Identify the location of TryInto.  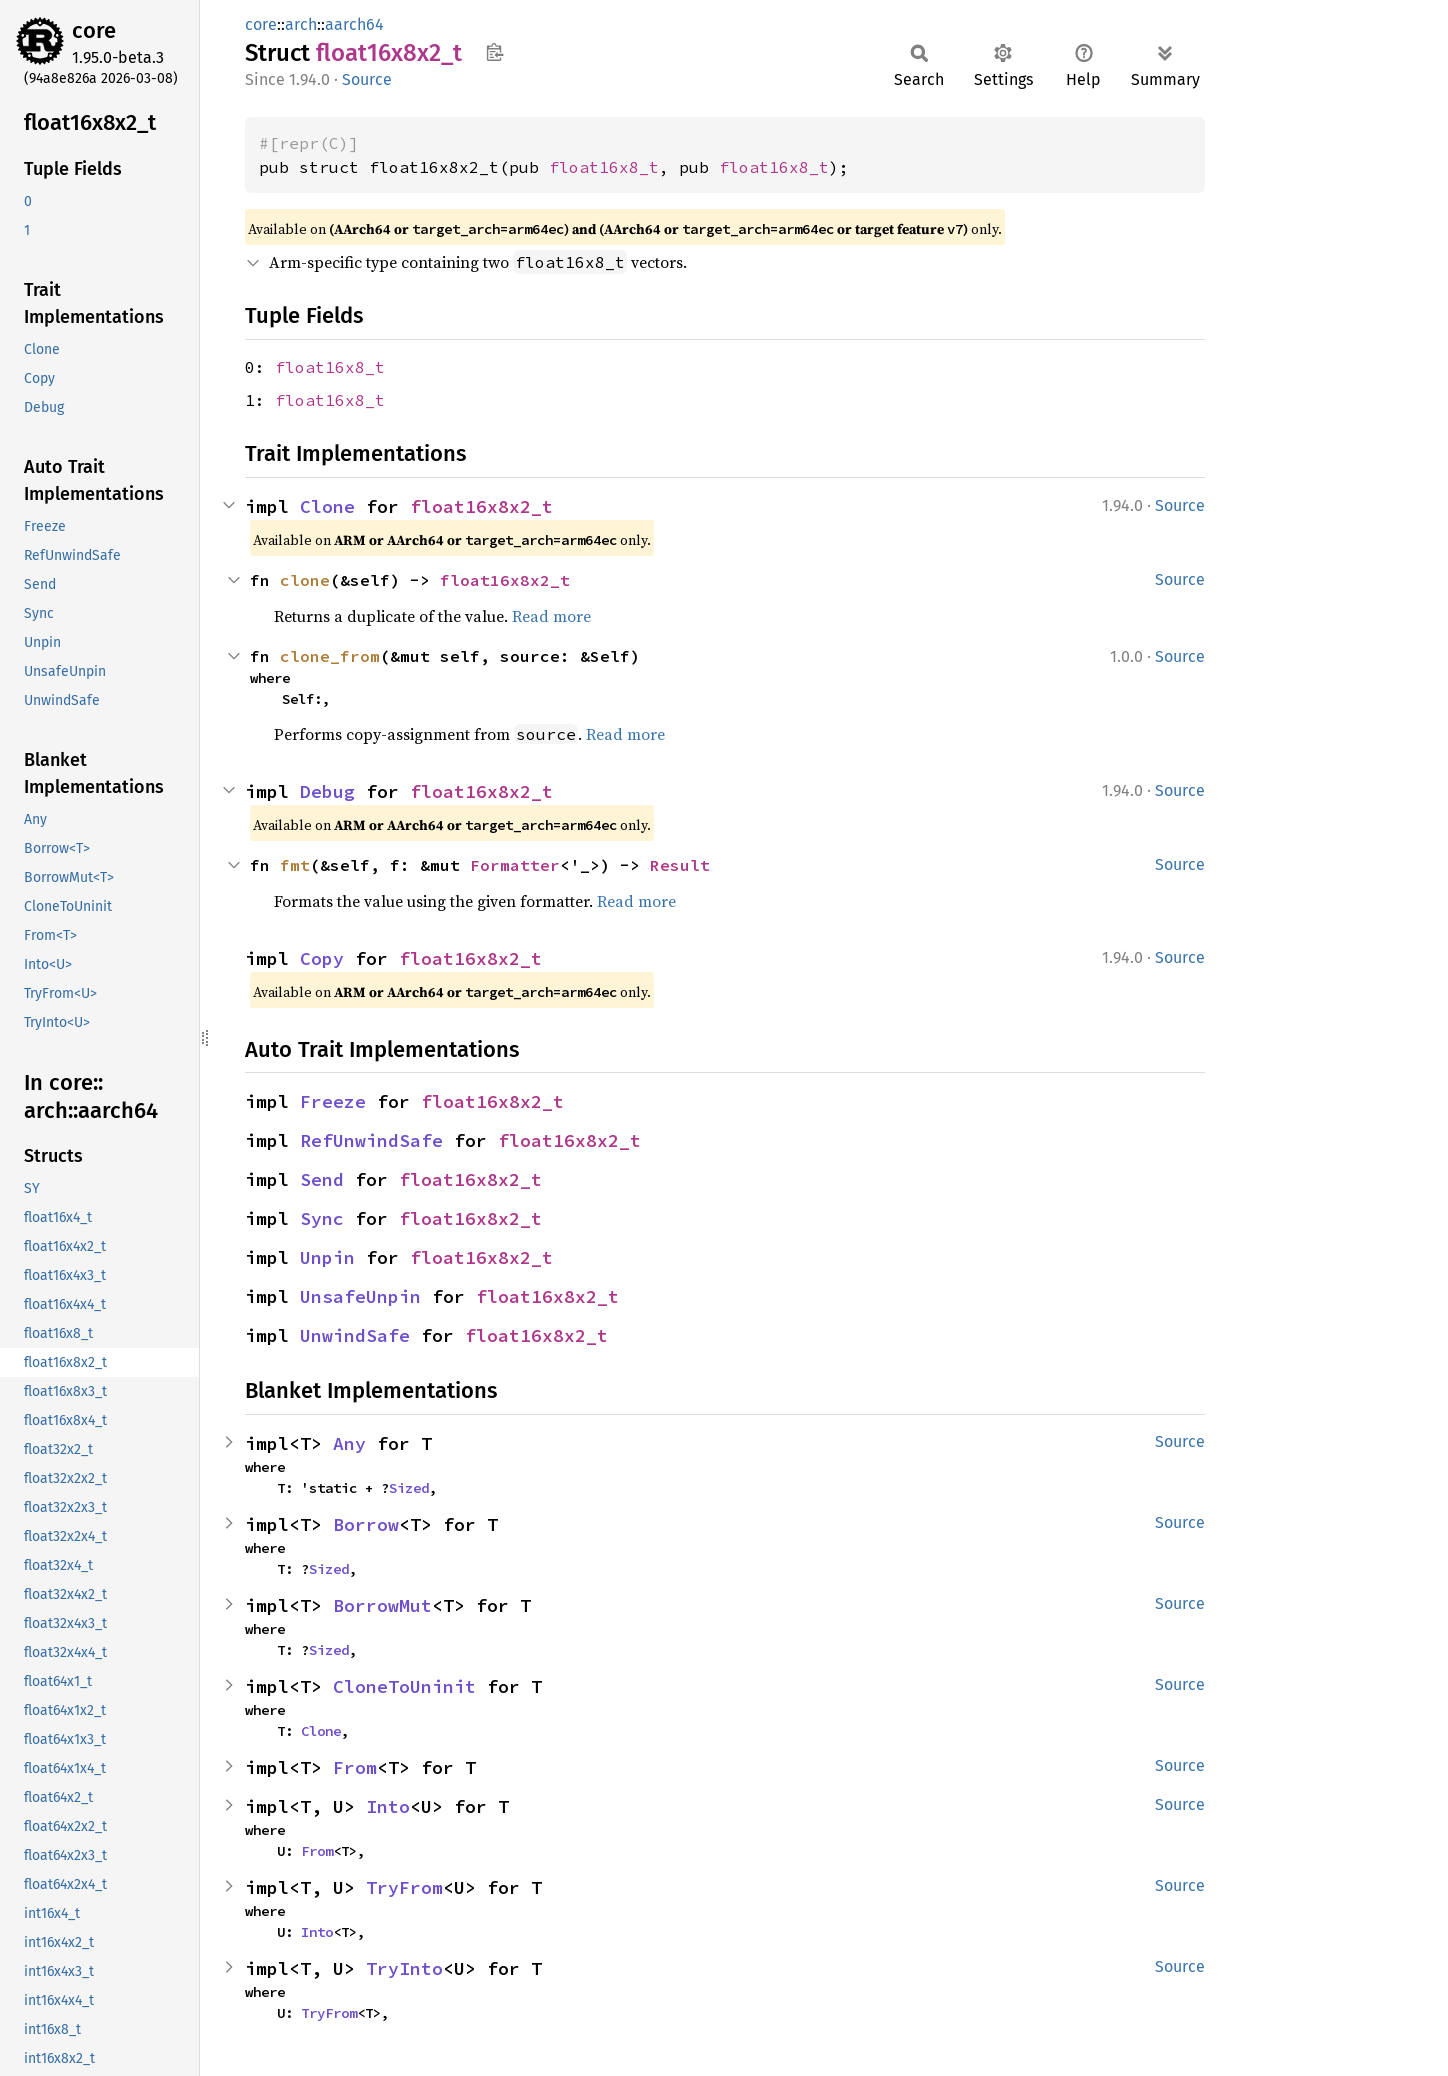
(404, 1968).